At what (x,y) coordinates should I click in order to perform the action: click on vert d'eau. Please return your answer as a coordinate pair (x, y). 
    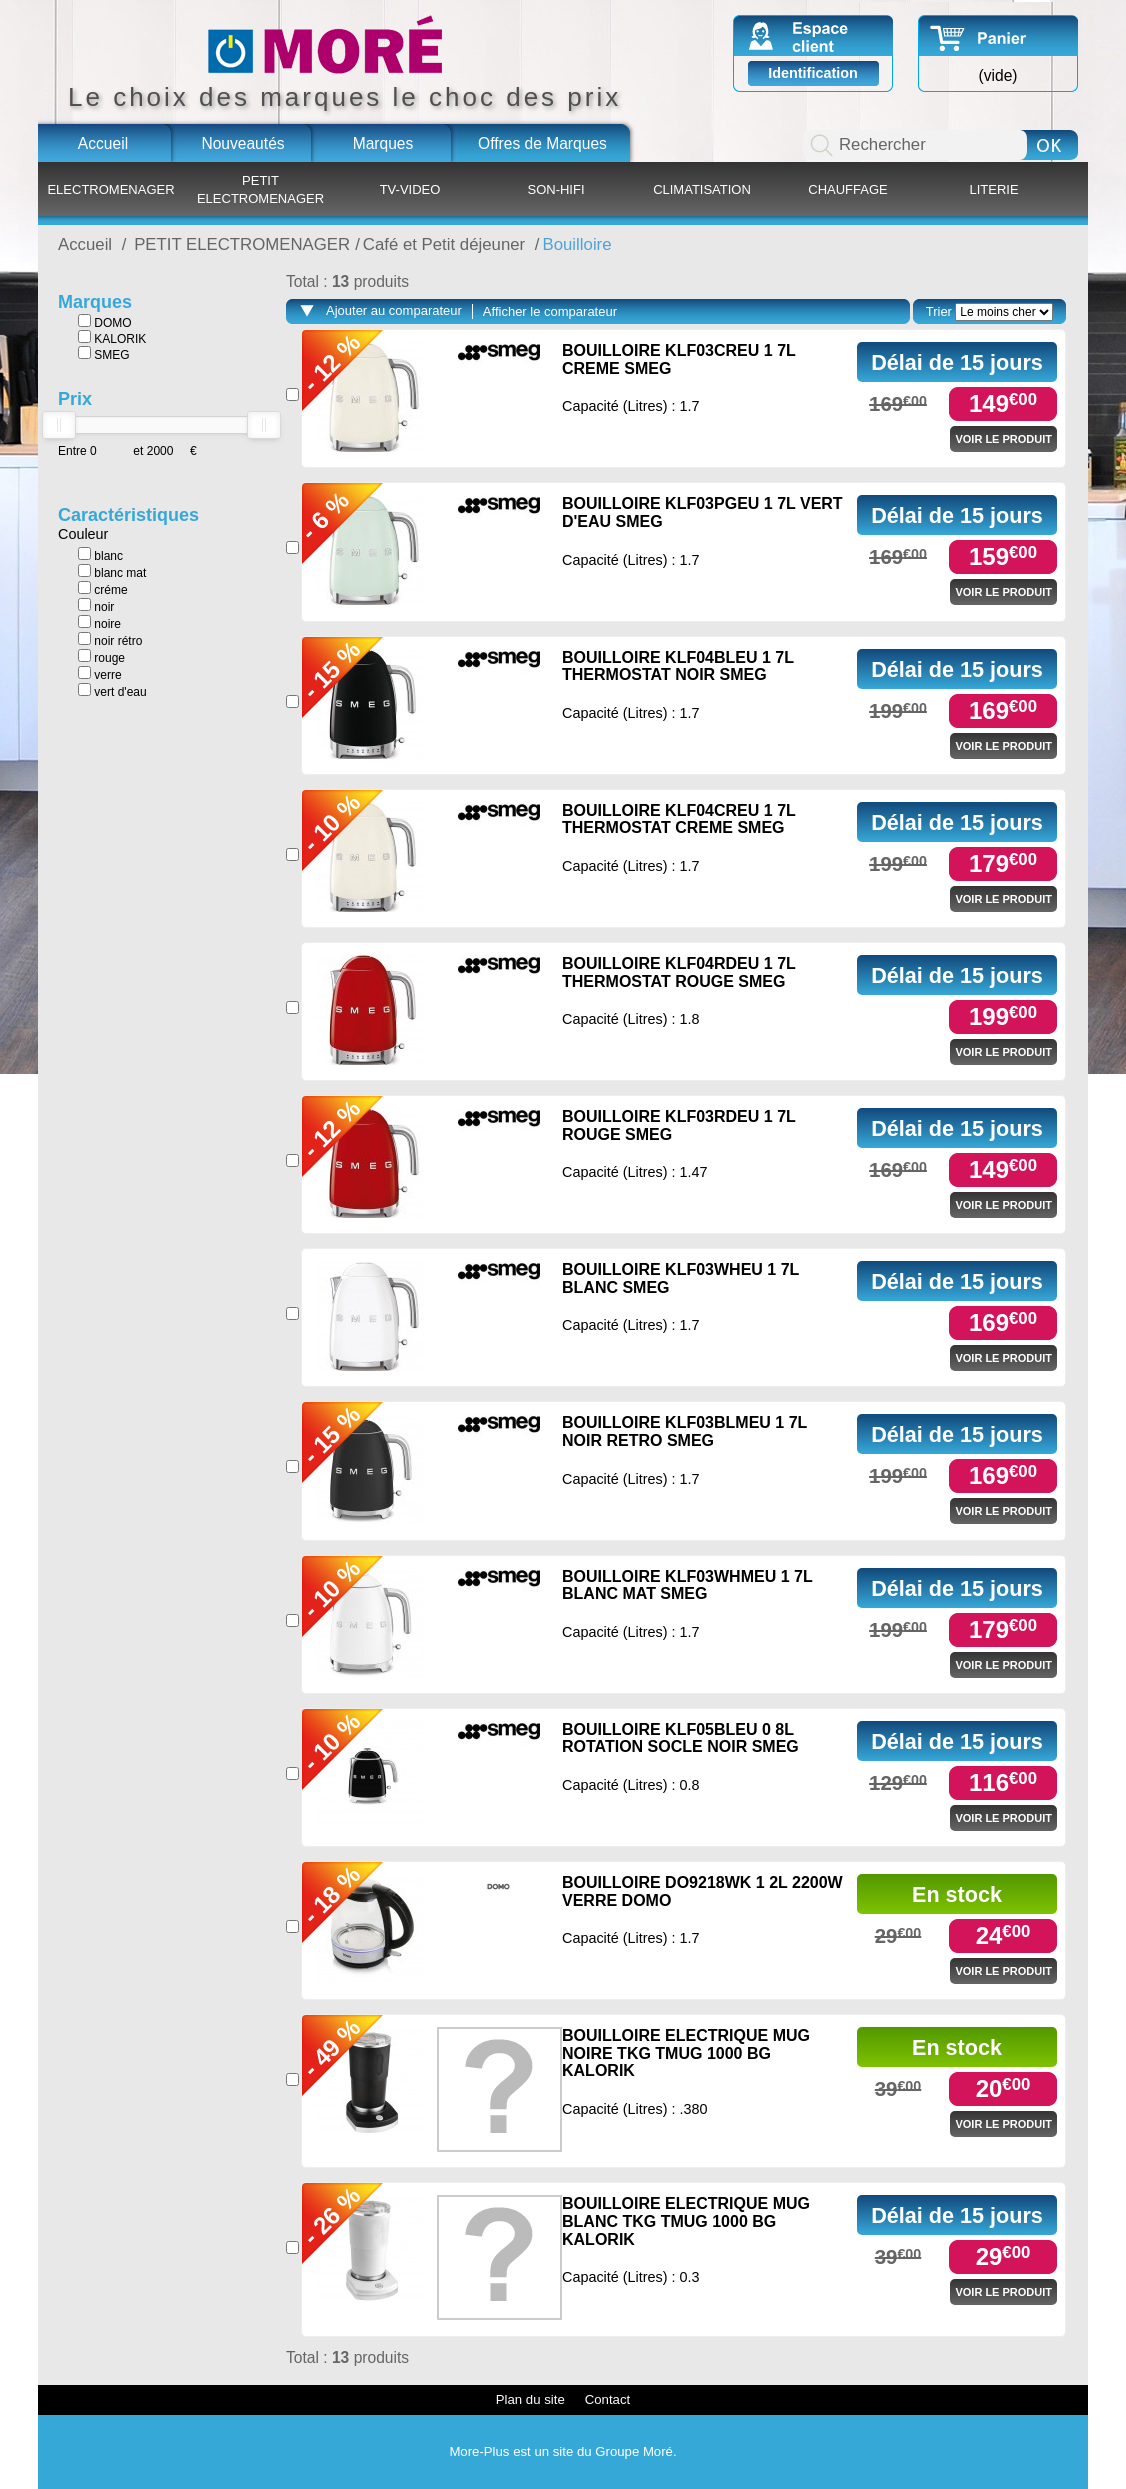
    Looking at the image, I should click on (112, 691).